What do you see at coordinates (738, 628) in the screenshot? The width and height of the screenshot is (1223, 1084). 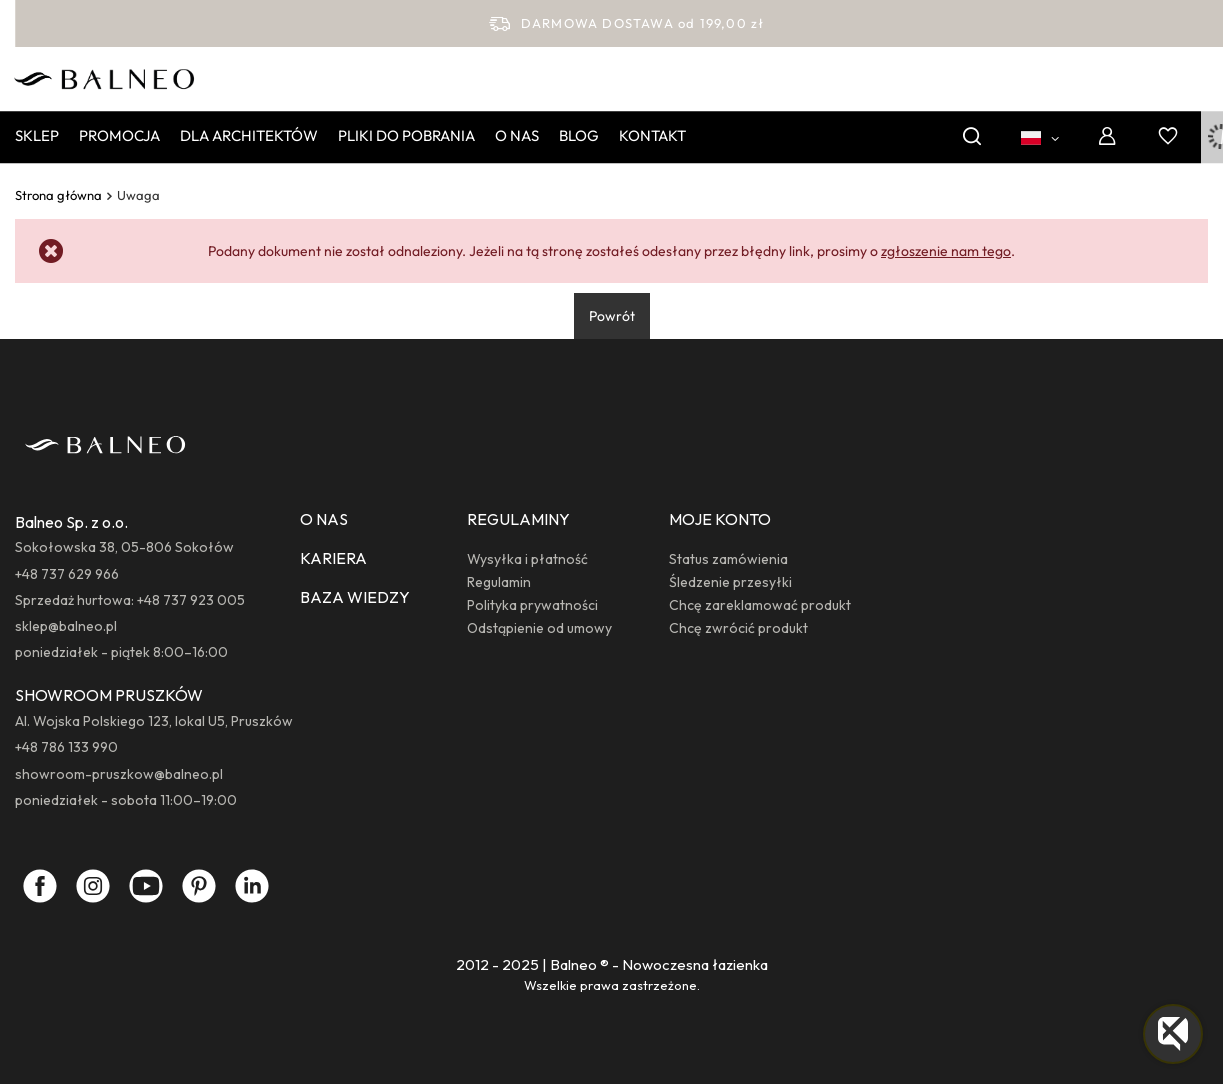 I see `Chcę zwrócić produkt` at bounding box center [738, 628].